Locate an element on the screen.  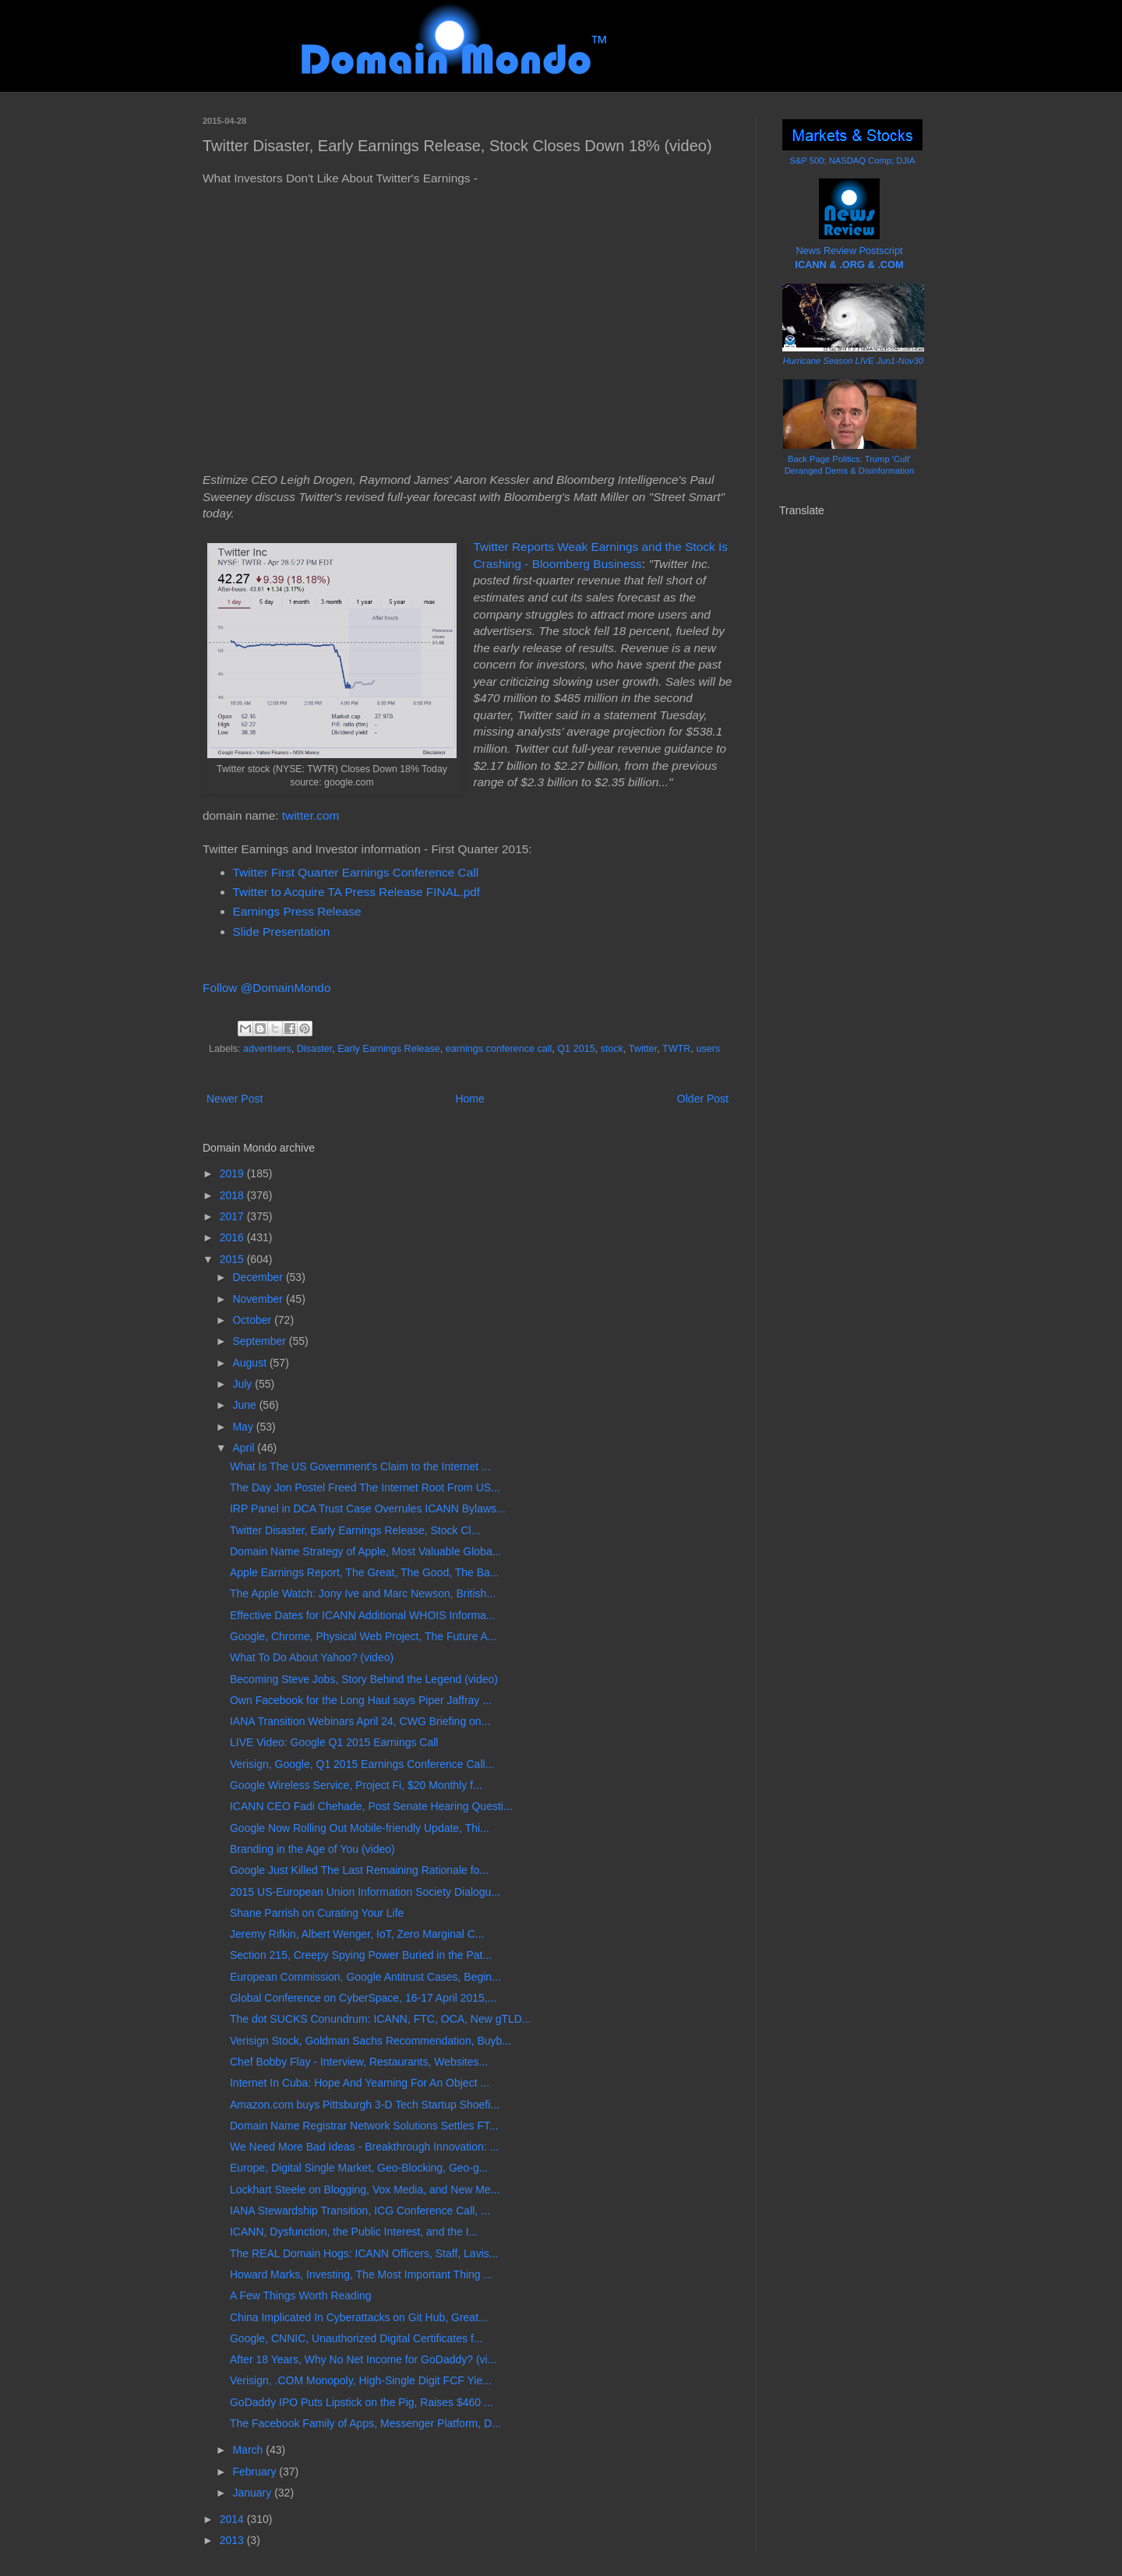
China Implicated In Cyberattacks on Git Hub, Great... is located at coordinates (359, 2317).